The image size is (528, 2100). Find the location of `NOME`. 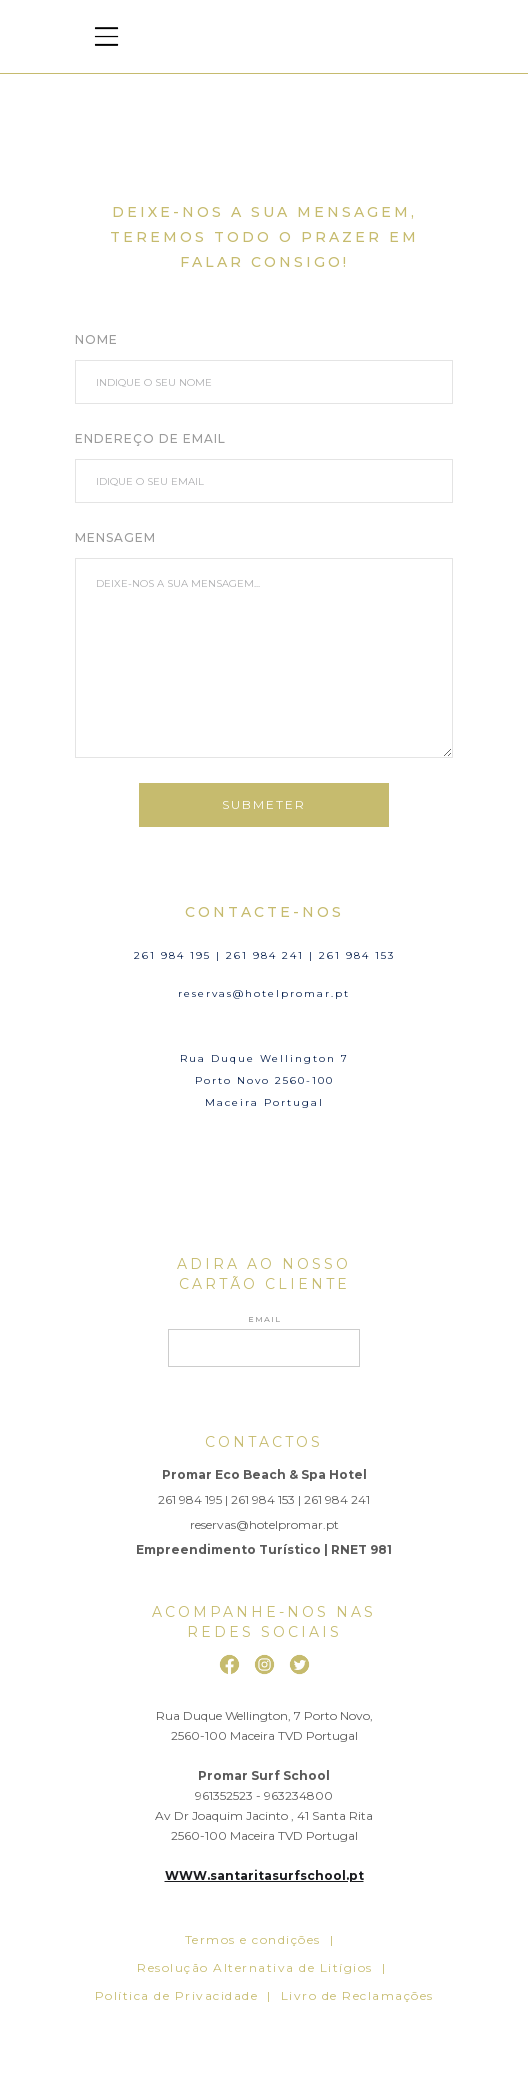

NOME is located at coordinates (96, 339).